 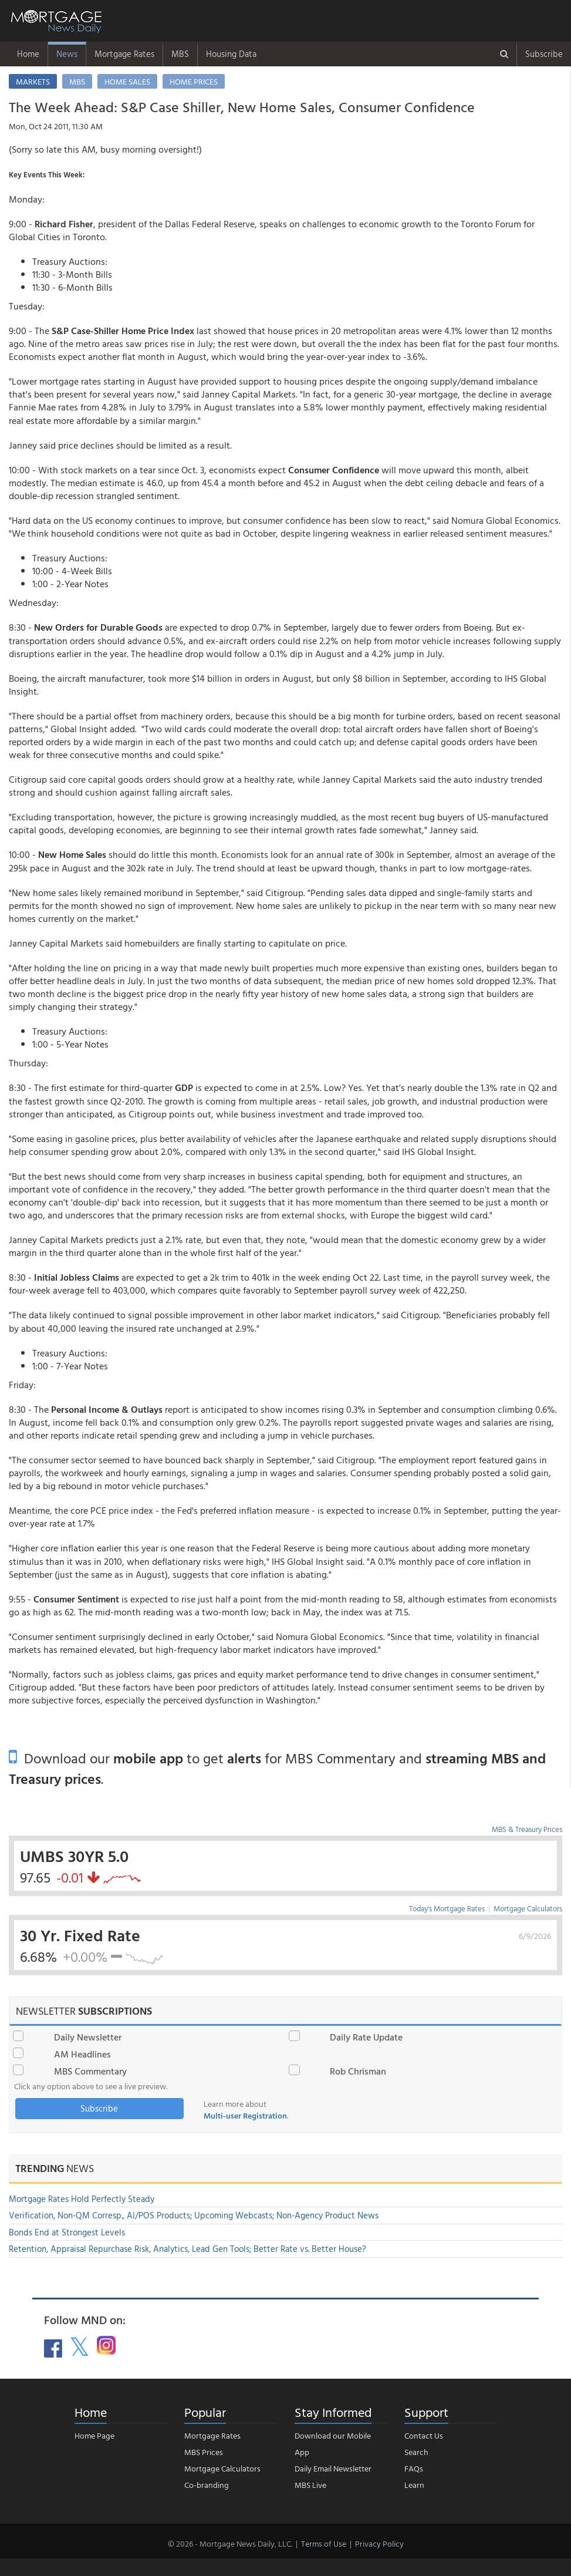 I want to click on Verification, Non-QM Corresp., AI/POS Products; Upcoming Webcasts; Non-Agency Product News, so click(x=194, y=2215).